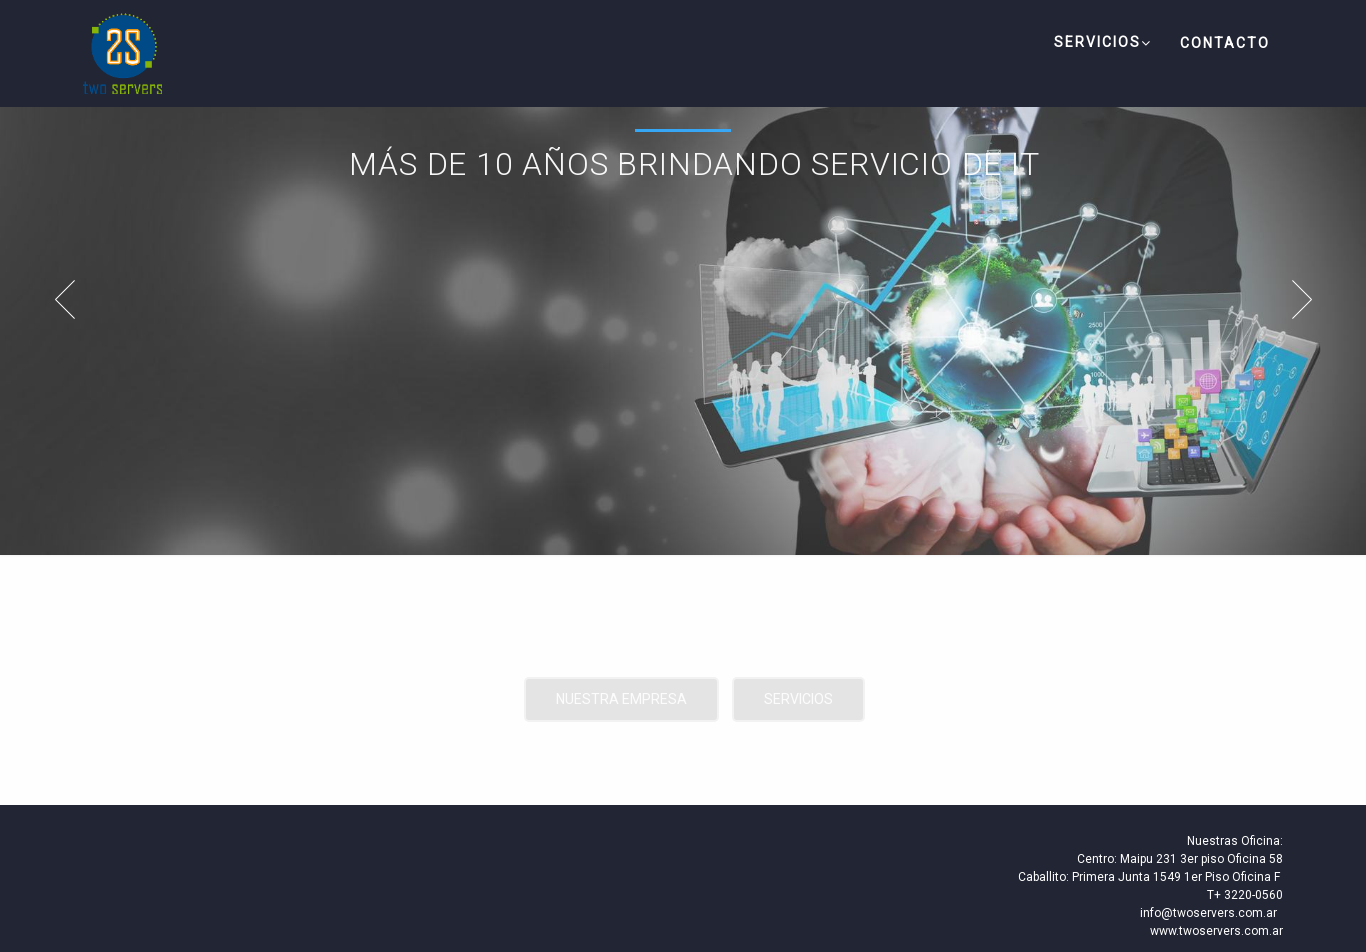  Describe the element at coordinates (1216, 931) in the screenshot. I see `www.twoservers.com.ar` at that location.